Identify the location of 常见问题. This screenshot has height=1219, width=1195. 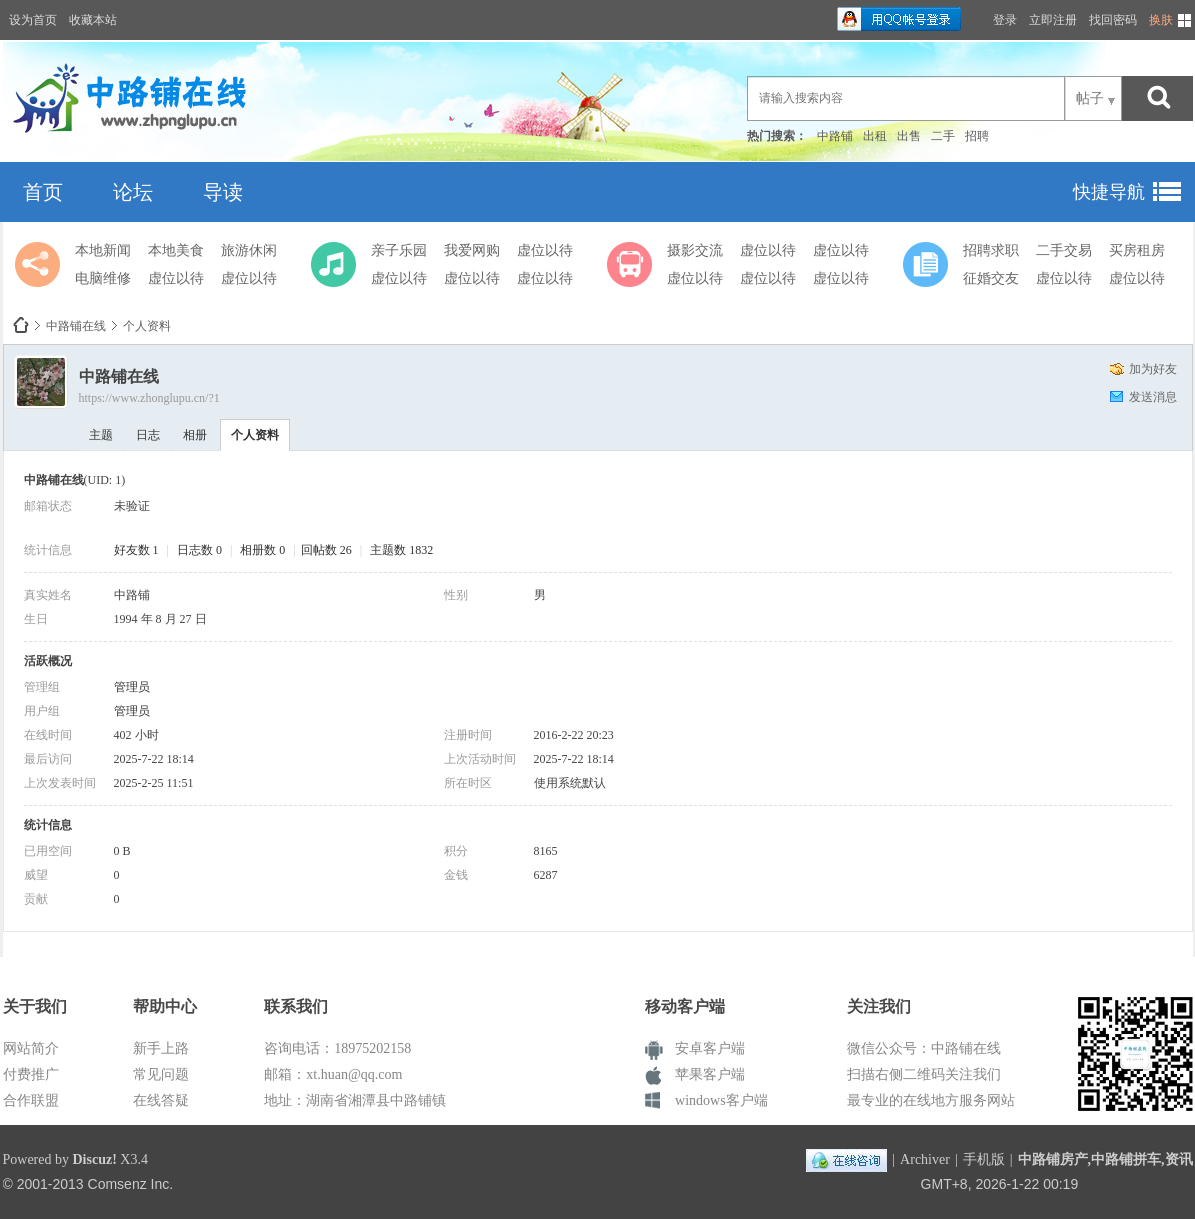
(161, 1074).